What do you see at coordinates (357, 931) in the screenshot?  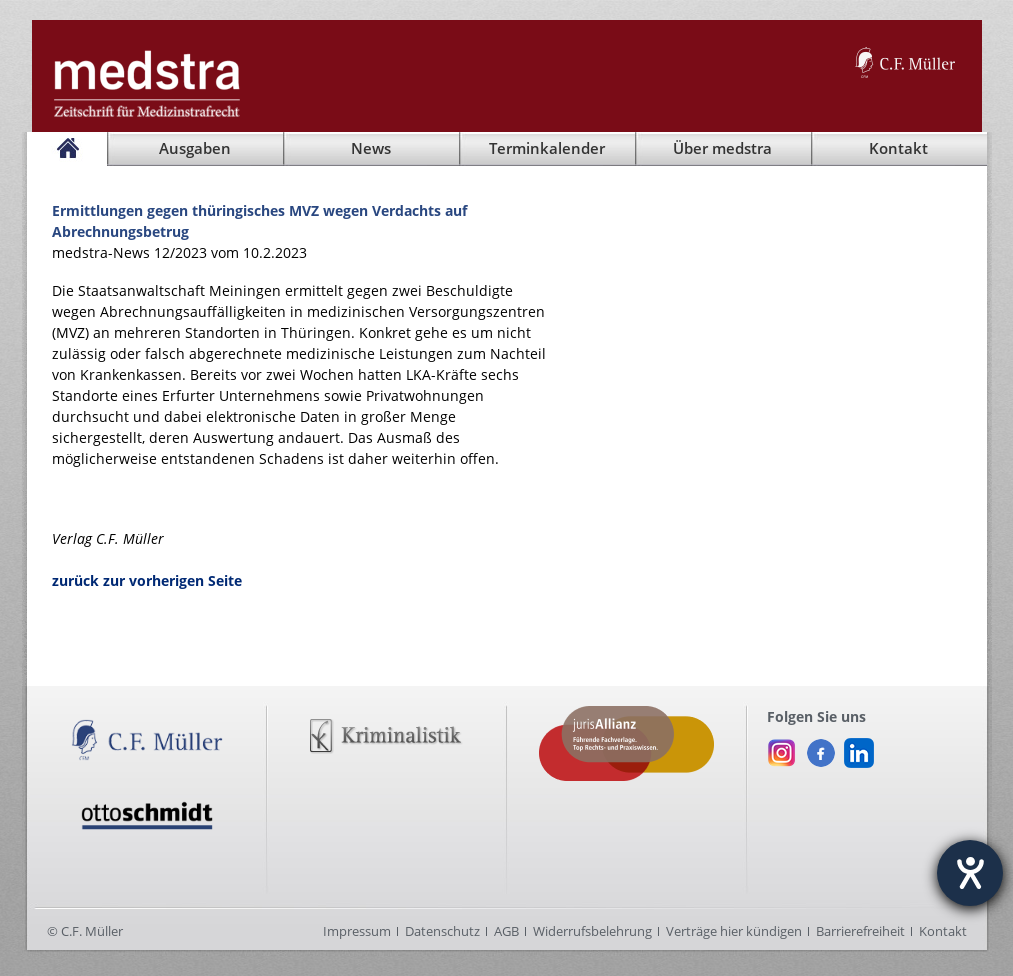 I see `Impressum` at bounding box center [357, 931].